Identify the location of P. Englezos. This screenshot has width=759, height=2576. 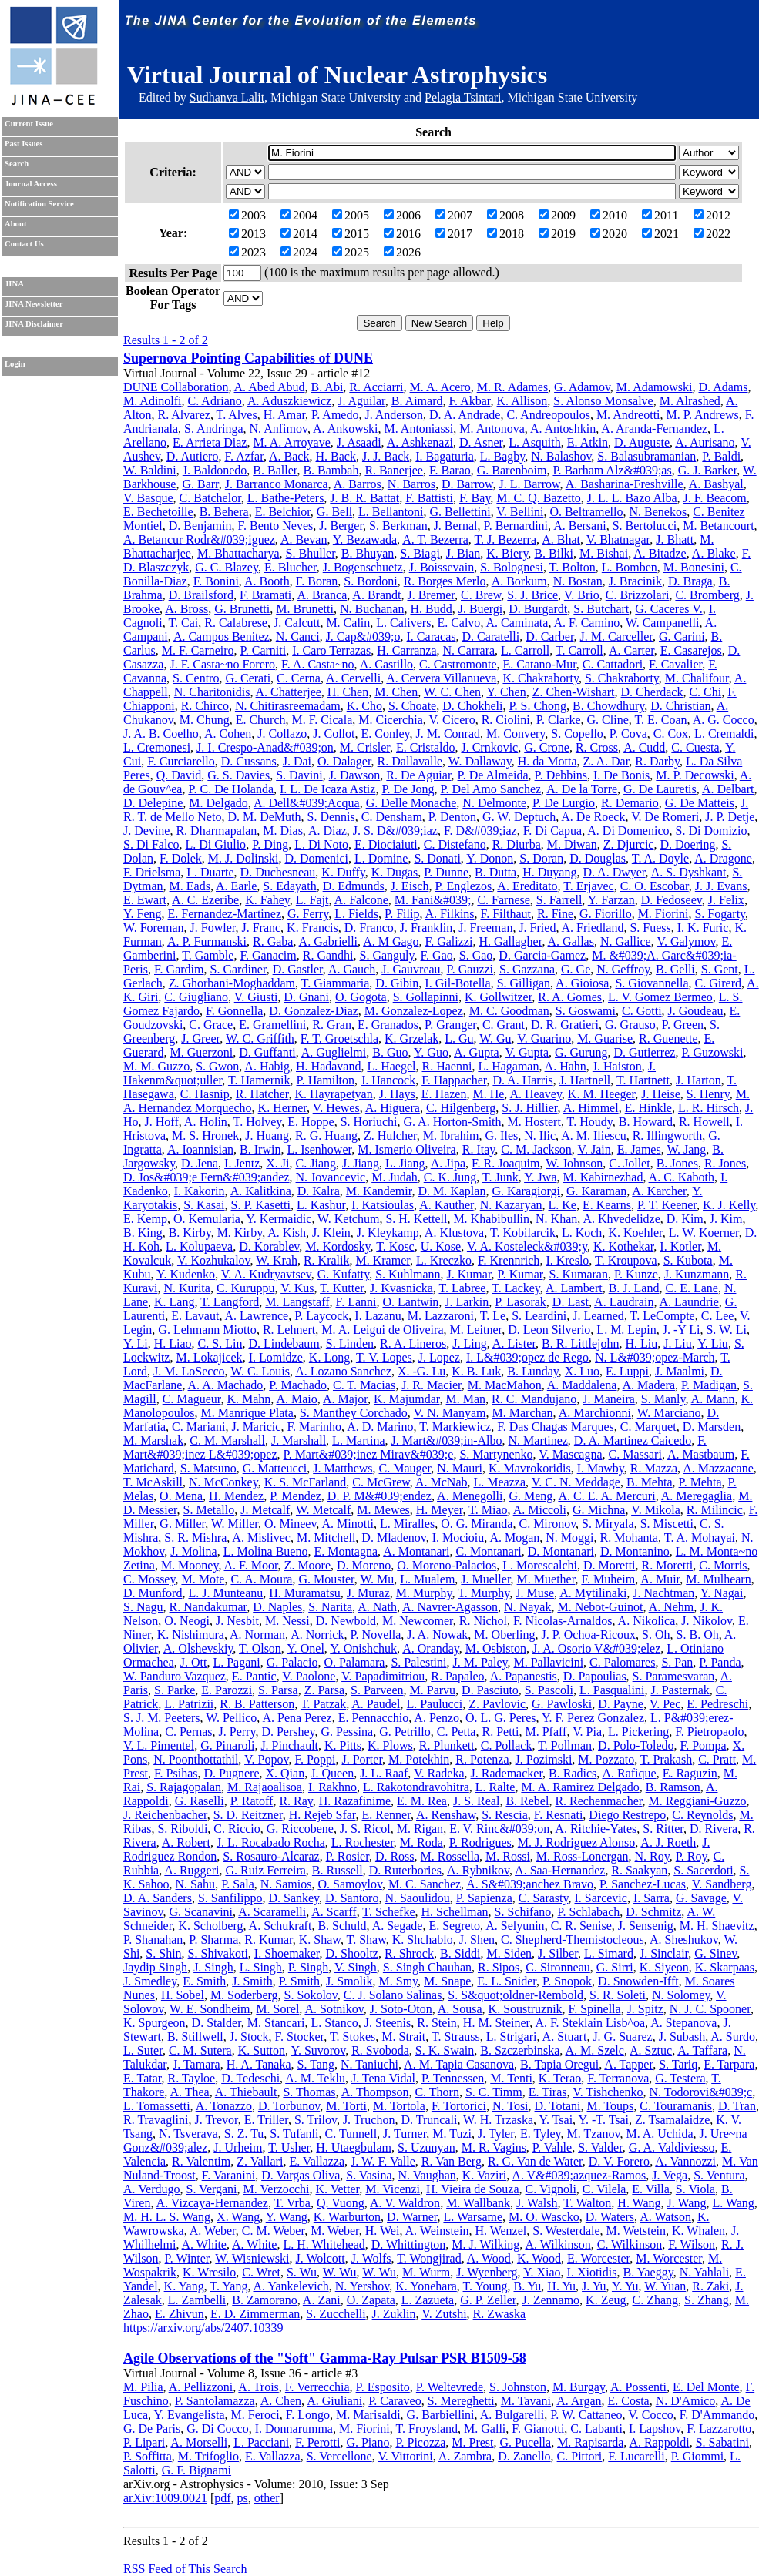
(463, 886).